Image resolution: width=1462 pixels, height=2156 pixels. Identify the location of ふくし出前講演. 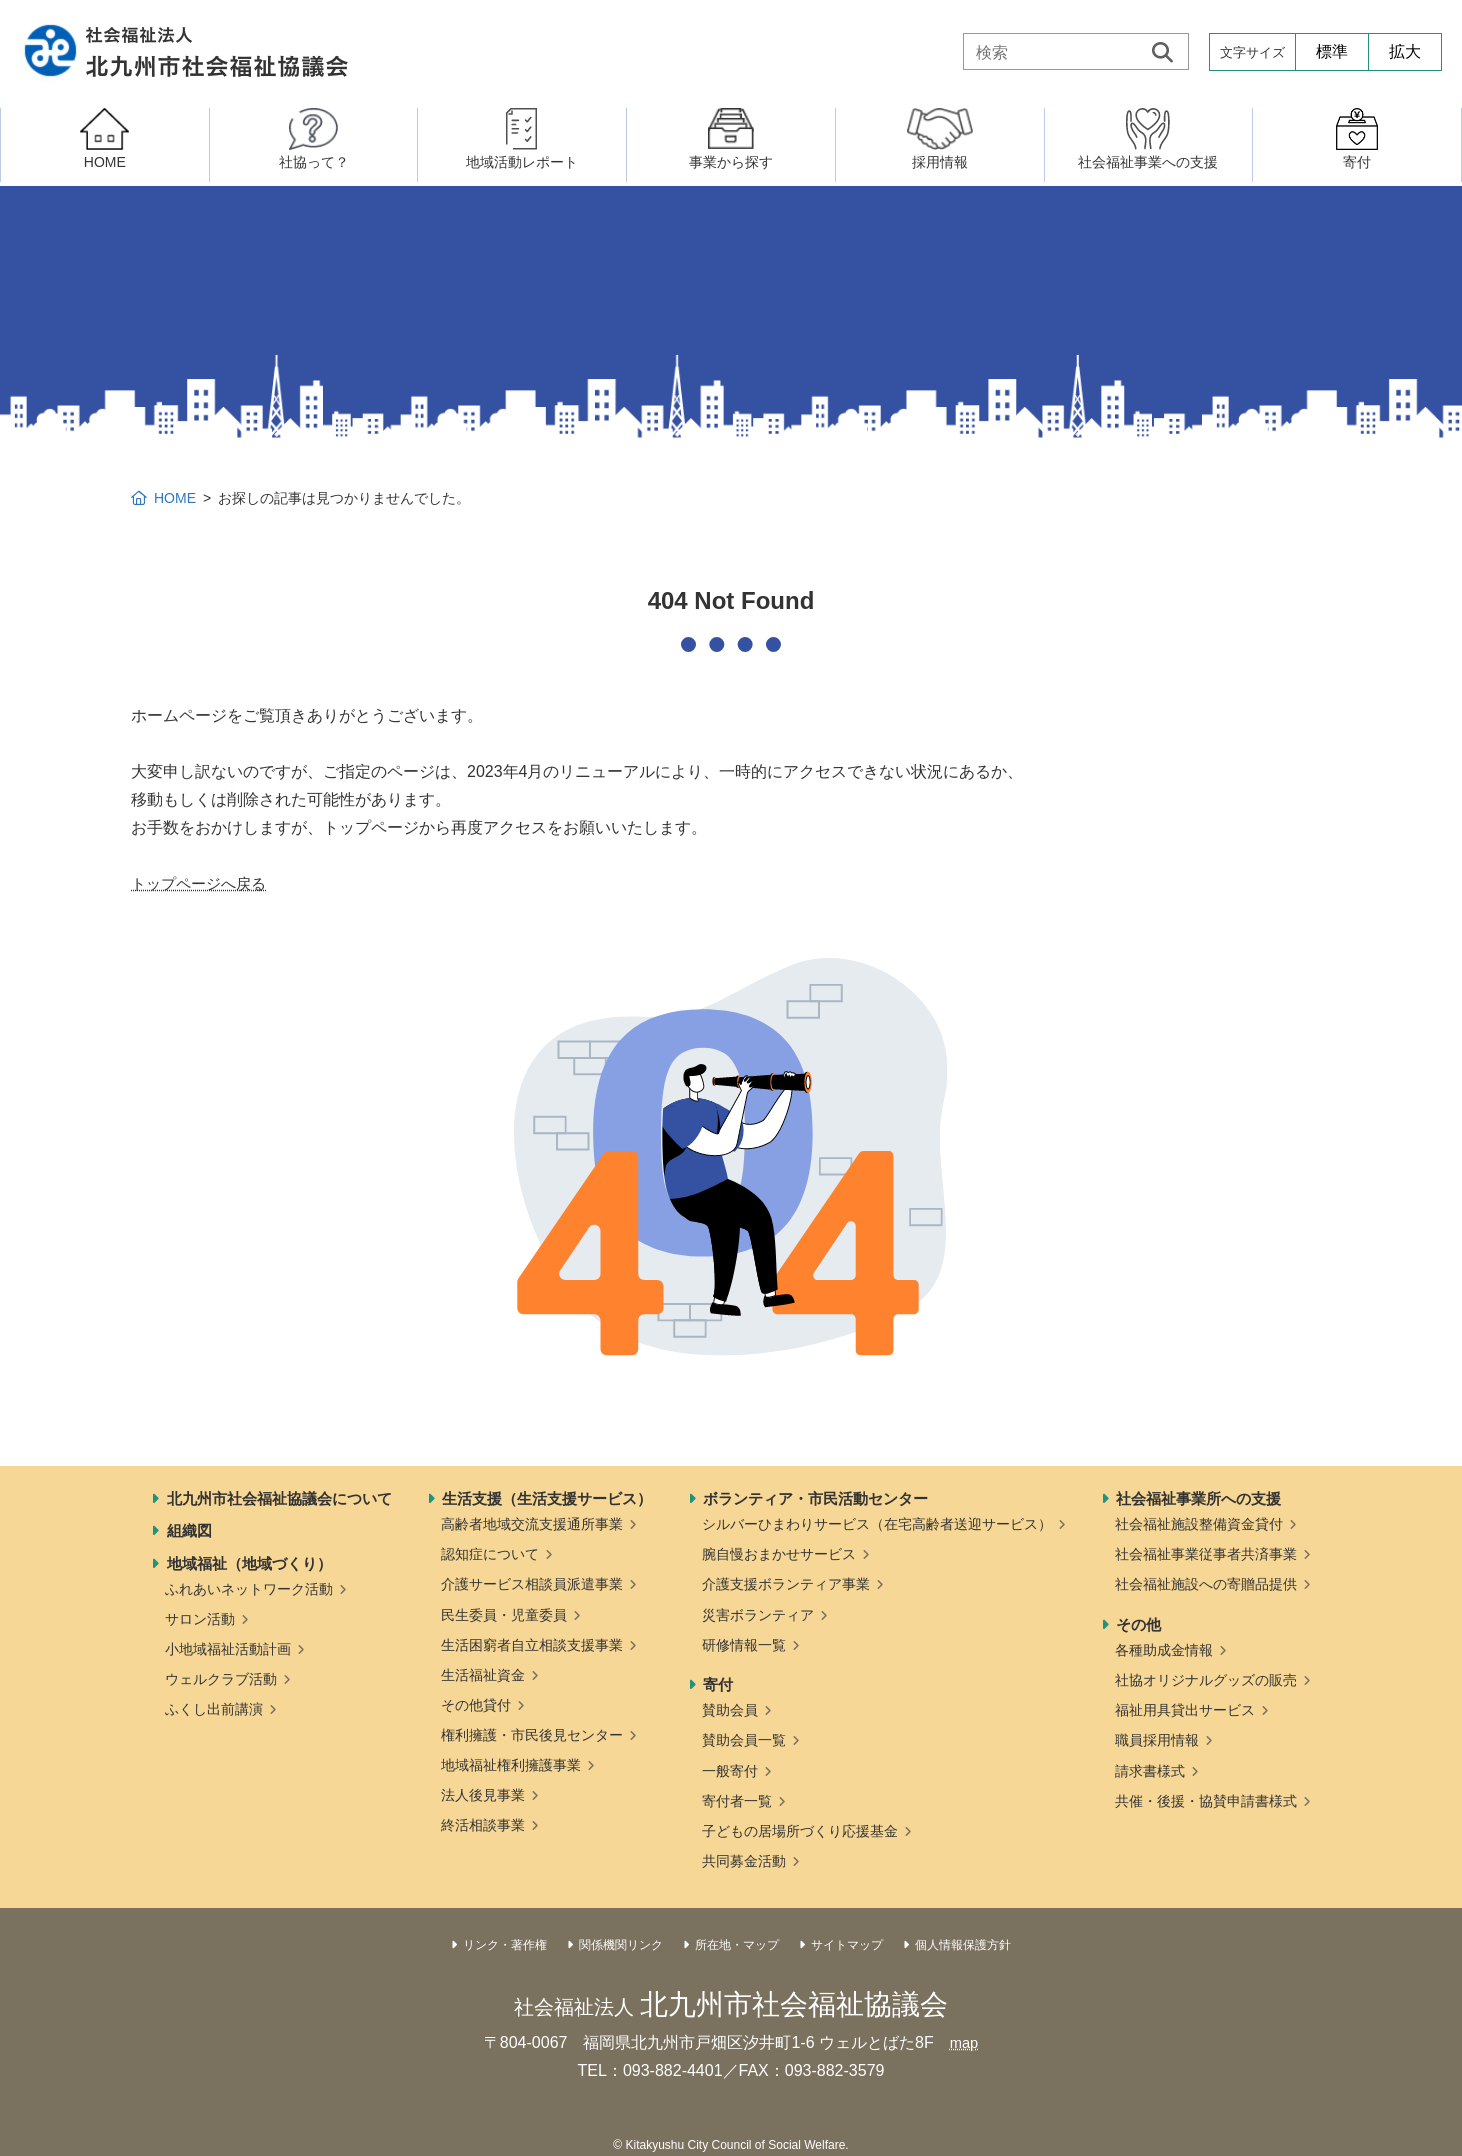
(214, 1709).